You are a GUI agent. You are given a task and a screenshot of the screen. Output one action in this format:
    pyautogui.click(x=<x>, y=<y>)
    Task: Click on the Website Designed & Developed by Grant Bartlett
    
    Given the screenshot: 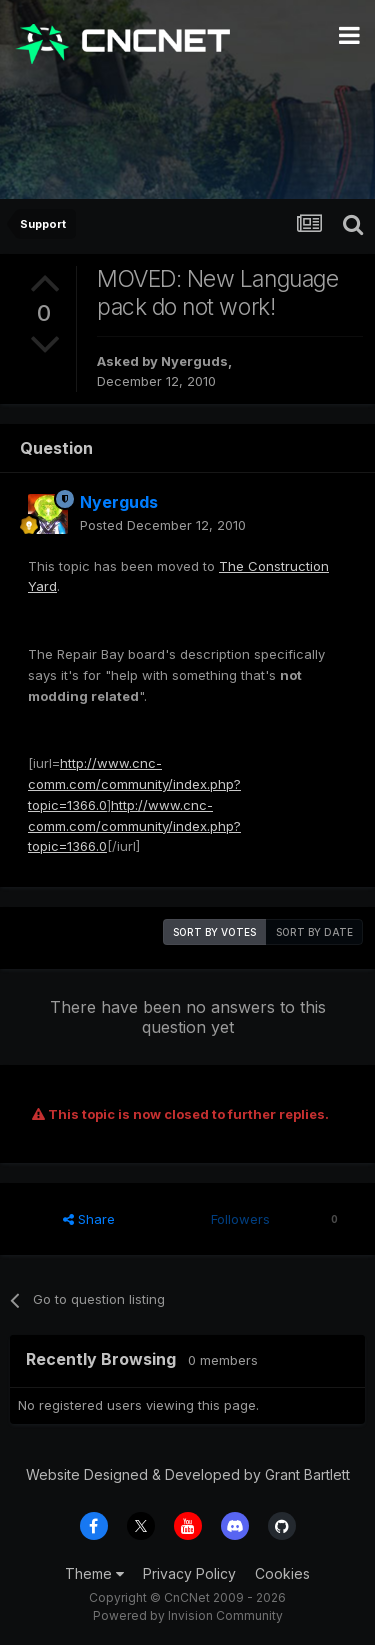 What is the action you would take?
    pyautogui.click(x=188, y=1474)
    